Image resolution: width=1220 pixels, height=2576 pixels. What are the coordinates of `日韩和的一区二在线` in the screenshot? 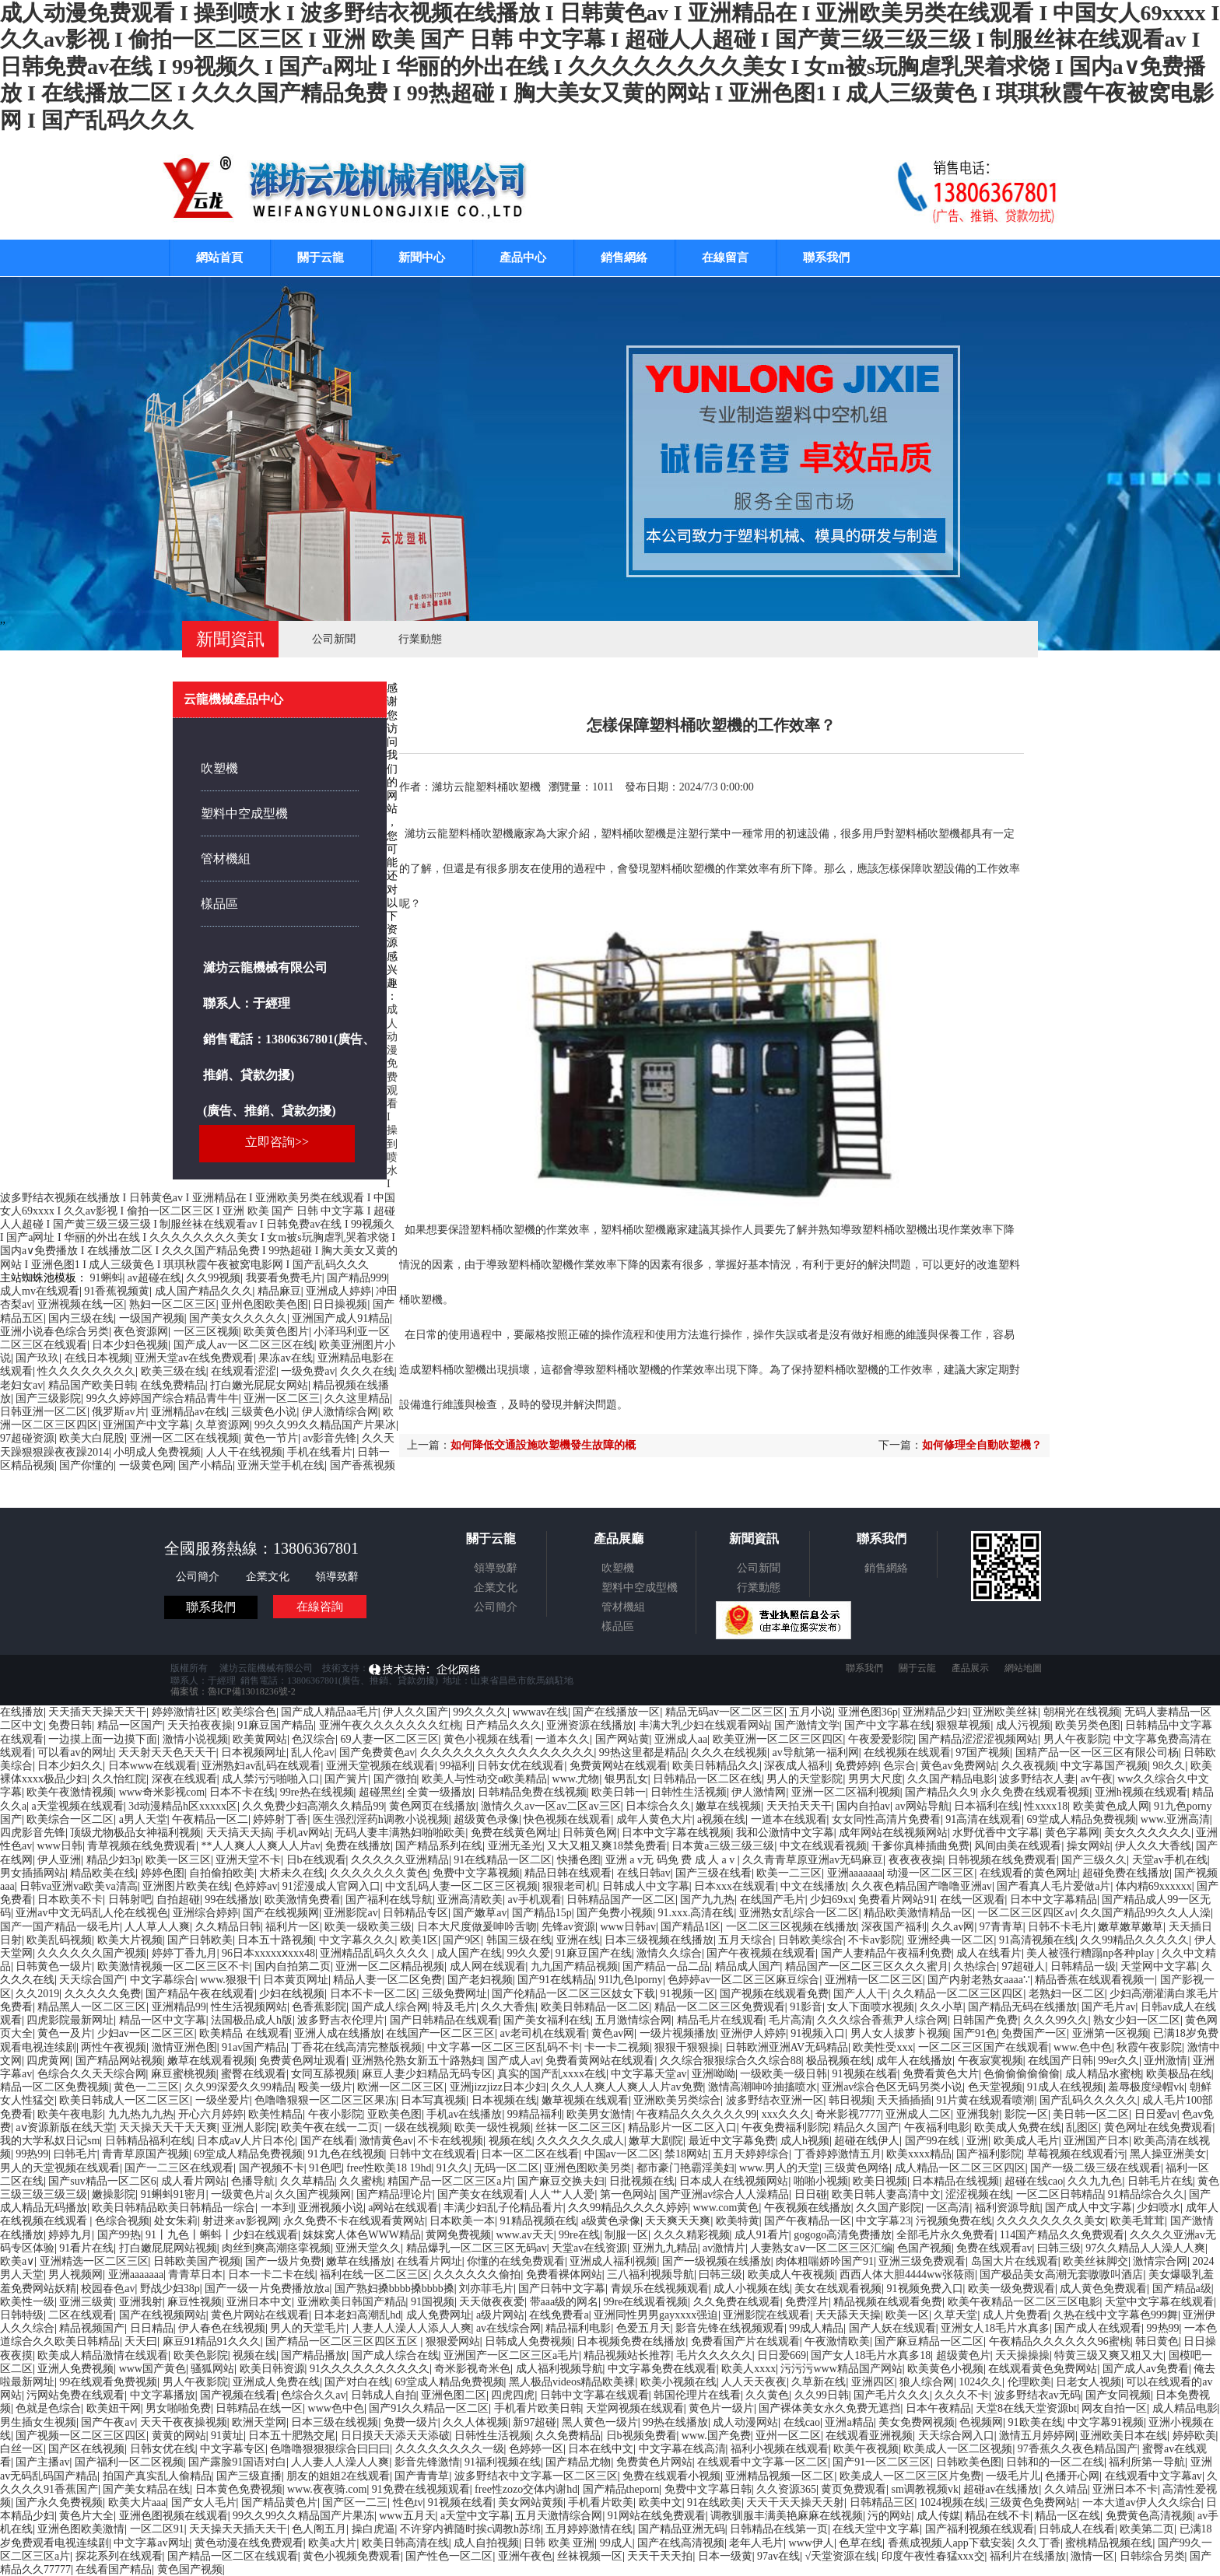 It's located at (1055, 2462).